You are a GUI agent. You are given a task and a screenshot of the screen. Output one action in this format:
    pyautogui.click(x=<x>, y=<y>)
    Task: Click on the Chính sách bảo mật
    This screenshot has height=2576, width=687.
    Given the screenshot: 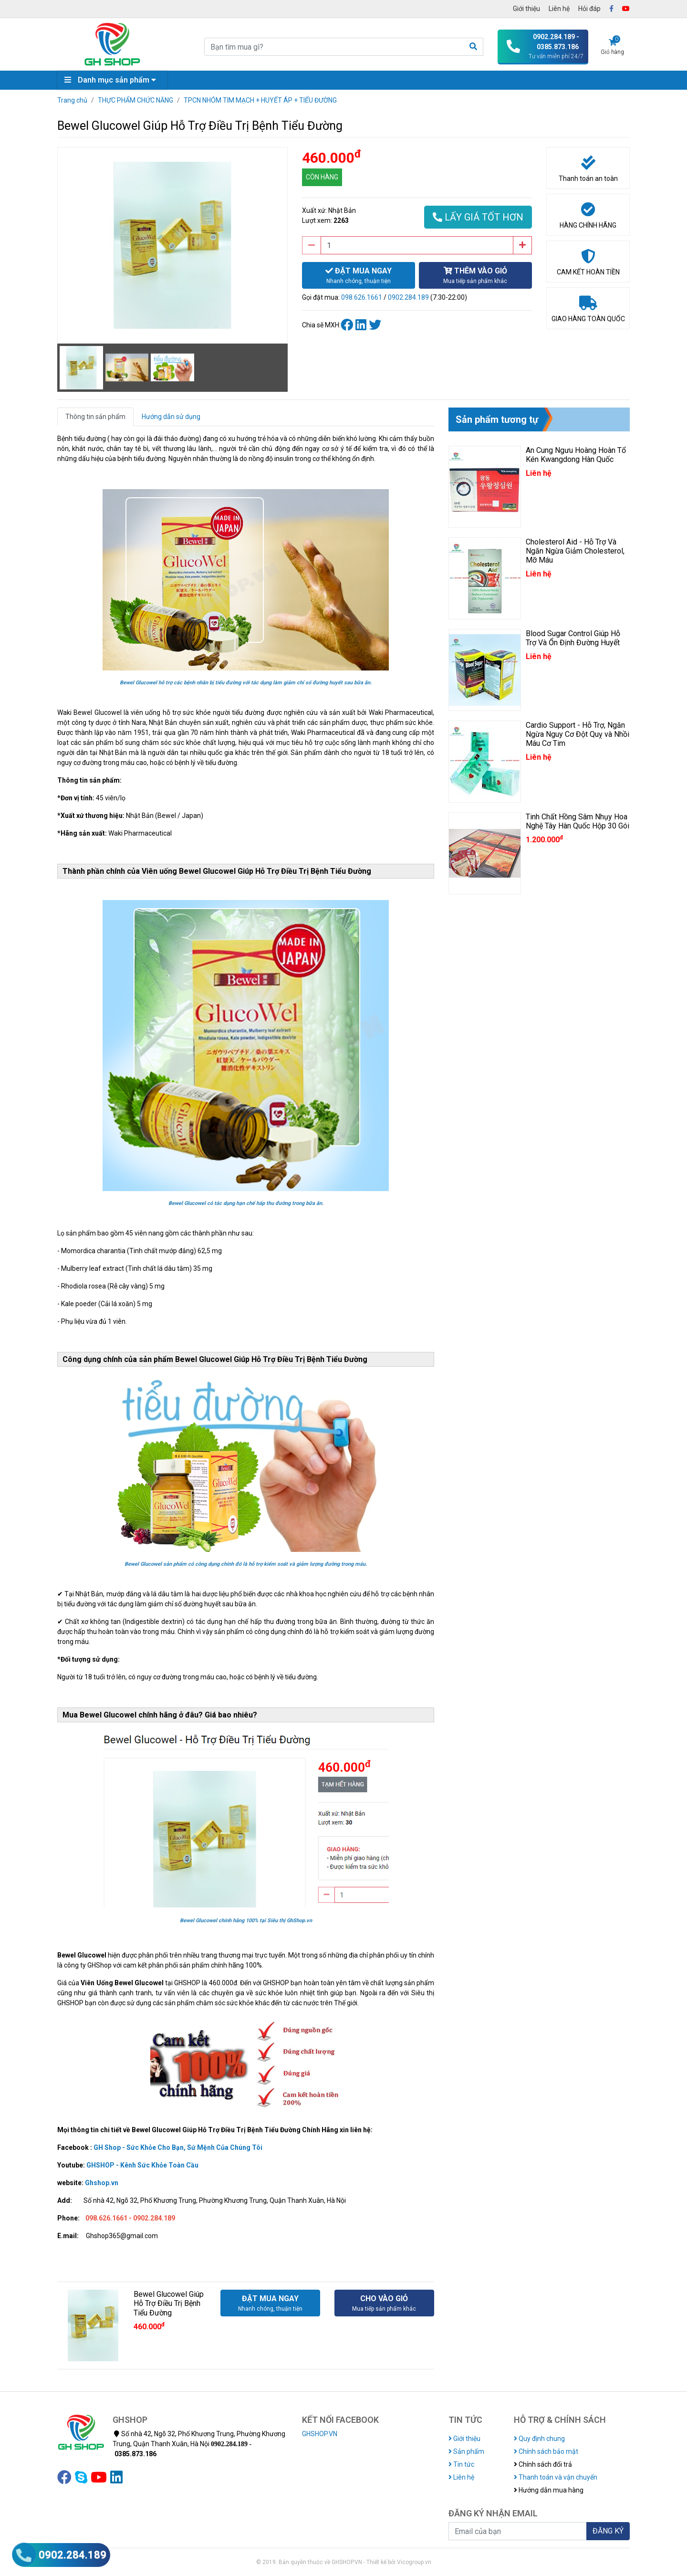 What is the action you would take?
    pyautogui.click(x=546, y=2451)
    